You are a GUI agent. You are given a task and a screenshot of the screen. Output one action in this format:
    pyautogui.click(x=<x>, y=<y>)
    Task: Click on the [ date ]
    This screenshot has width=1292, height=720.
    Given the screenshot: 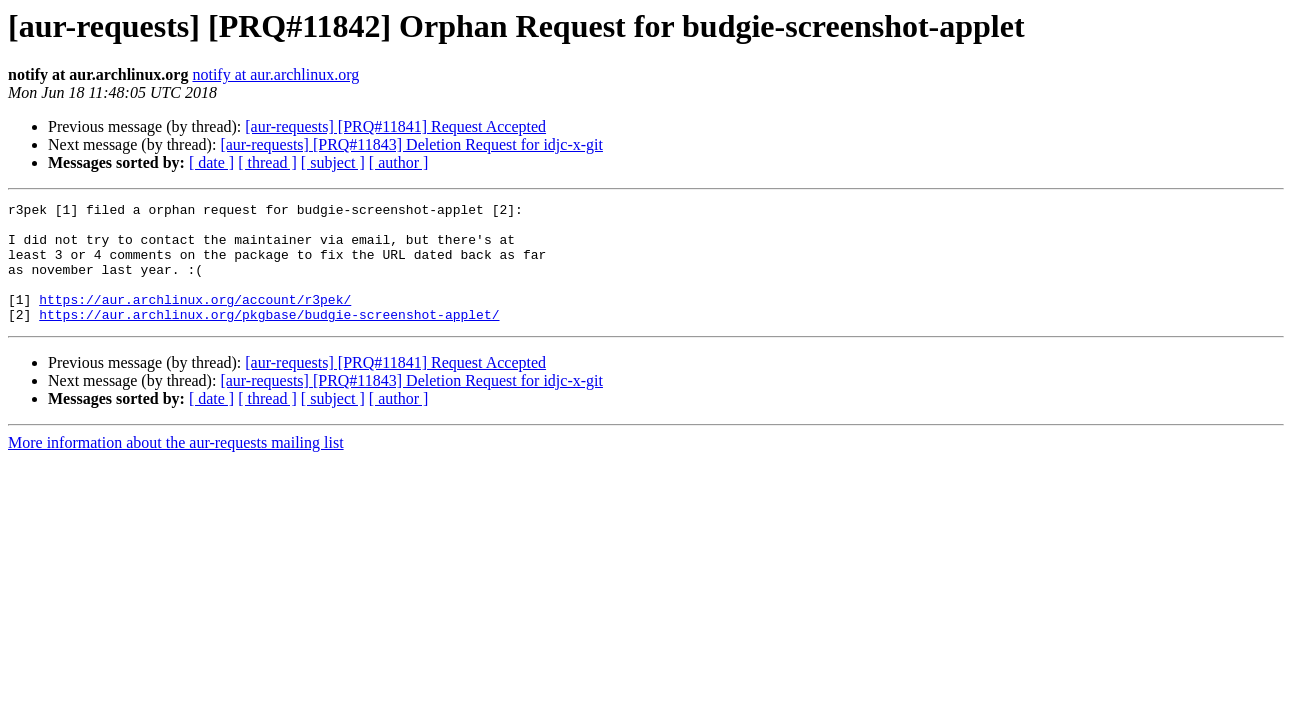 What is the action you would take?
    pyautogui.click(x=211, y=162)
    